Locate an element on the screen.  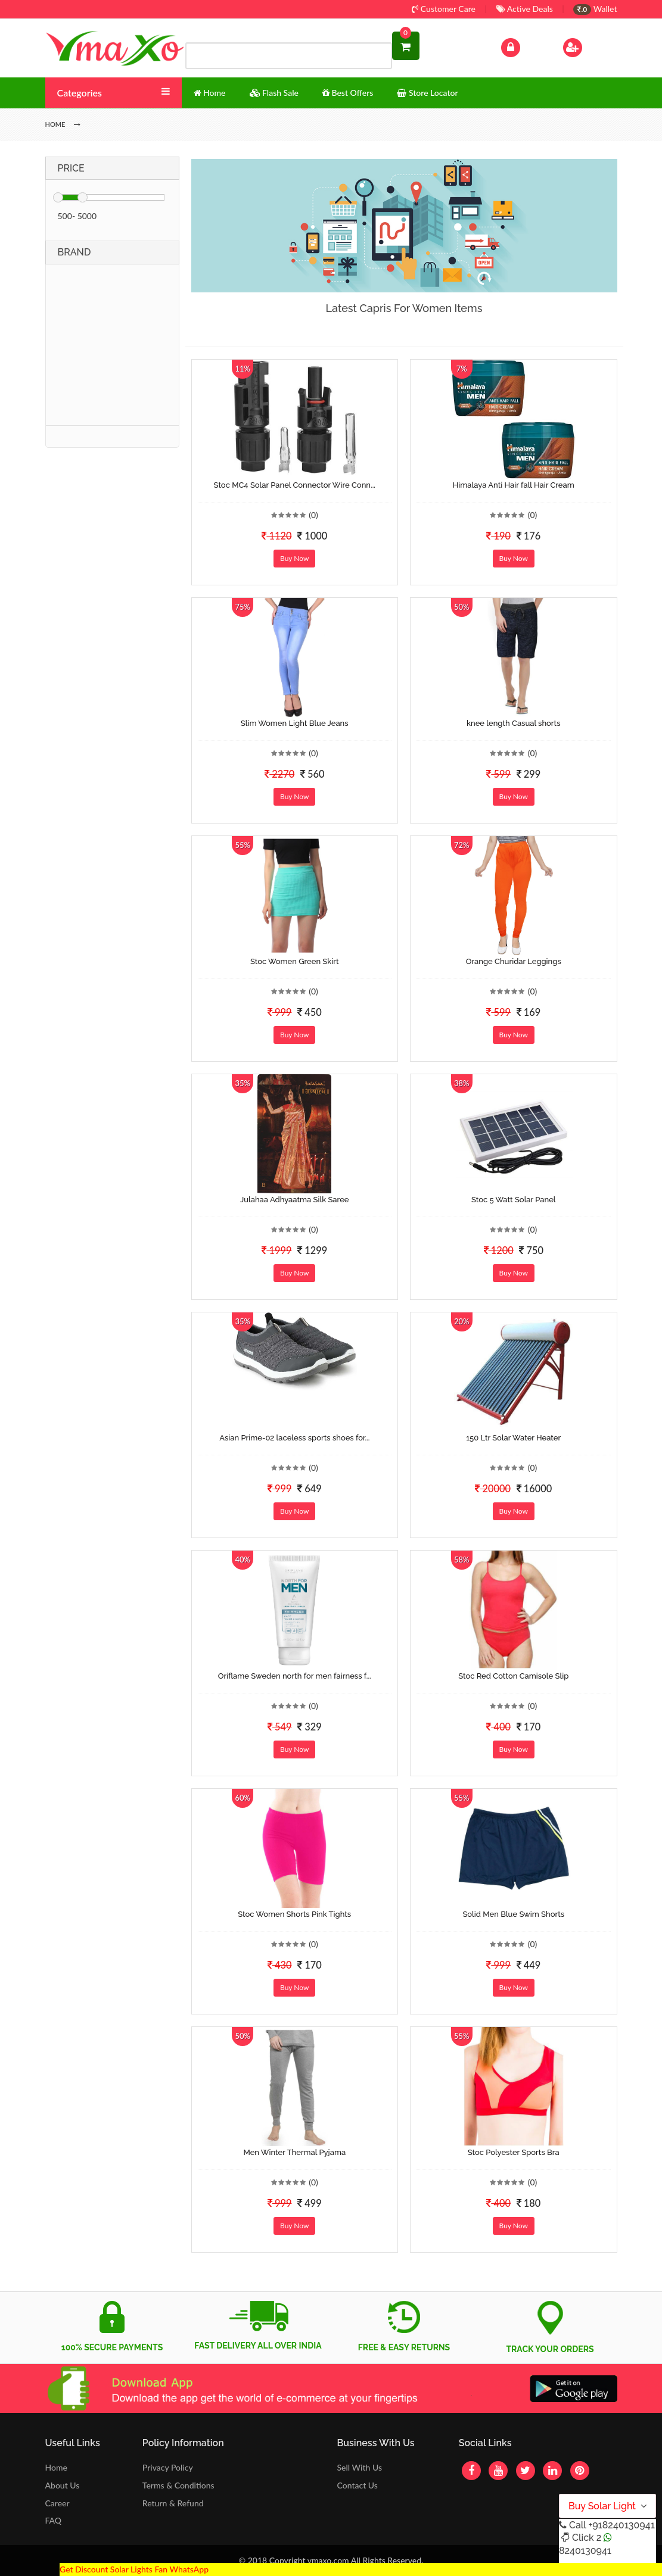
Terms & Conditions is located at coordinates (178, 2485).